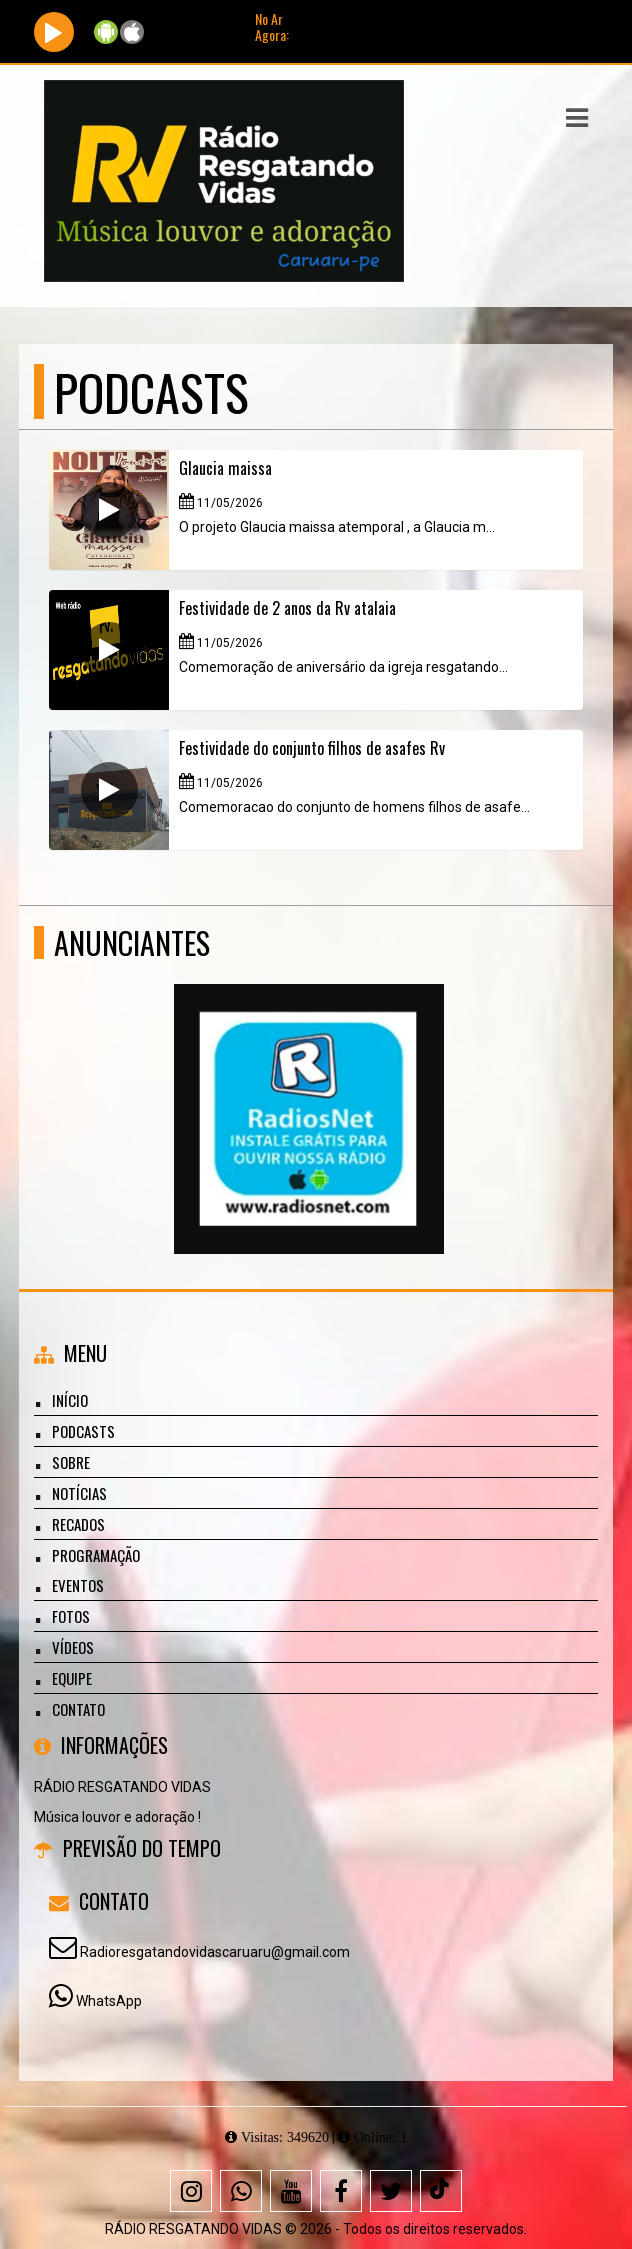  Describe the element at coordinates (109, 2001) in the screenshot. I see `WhatsApp` at that location.